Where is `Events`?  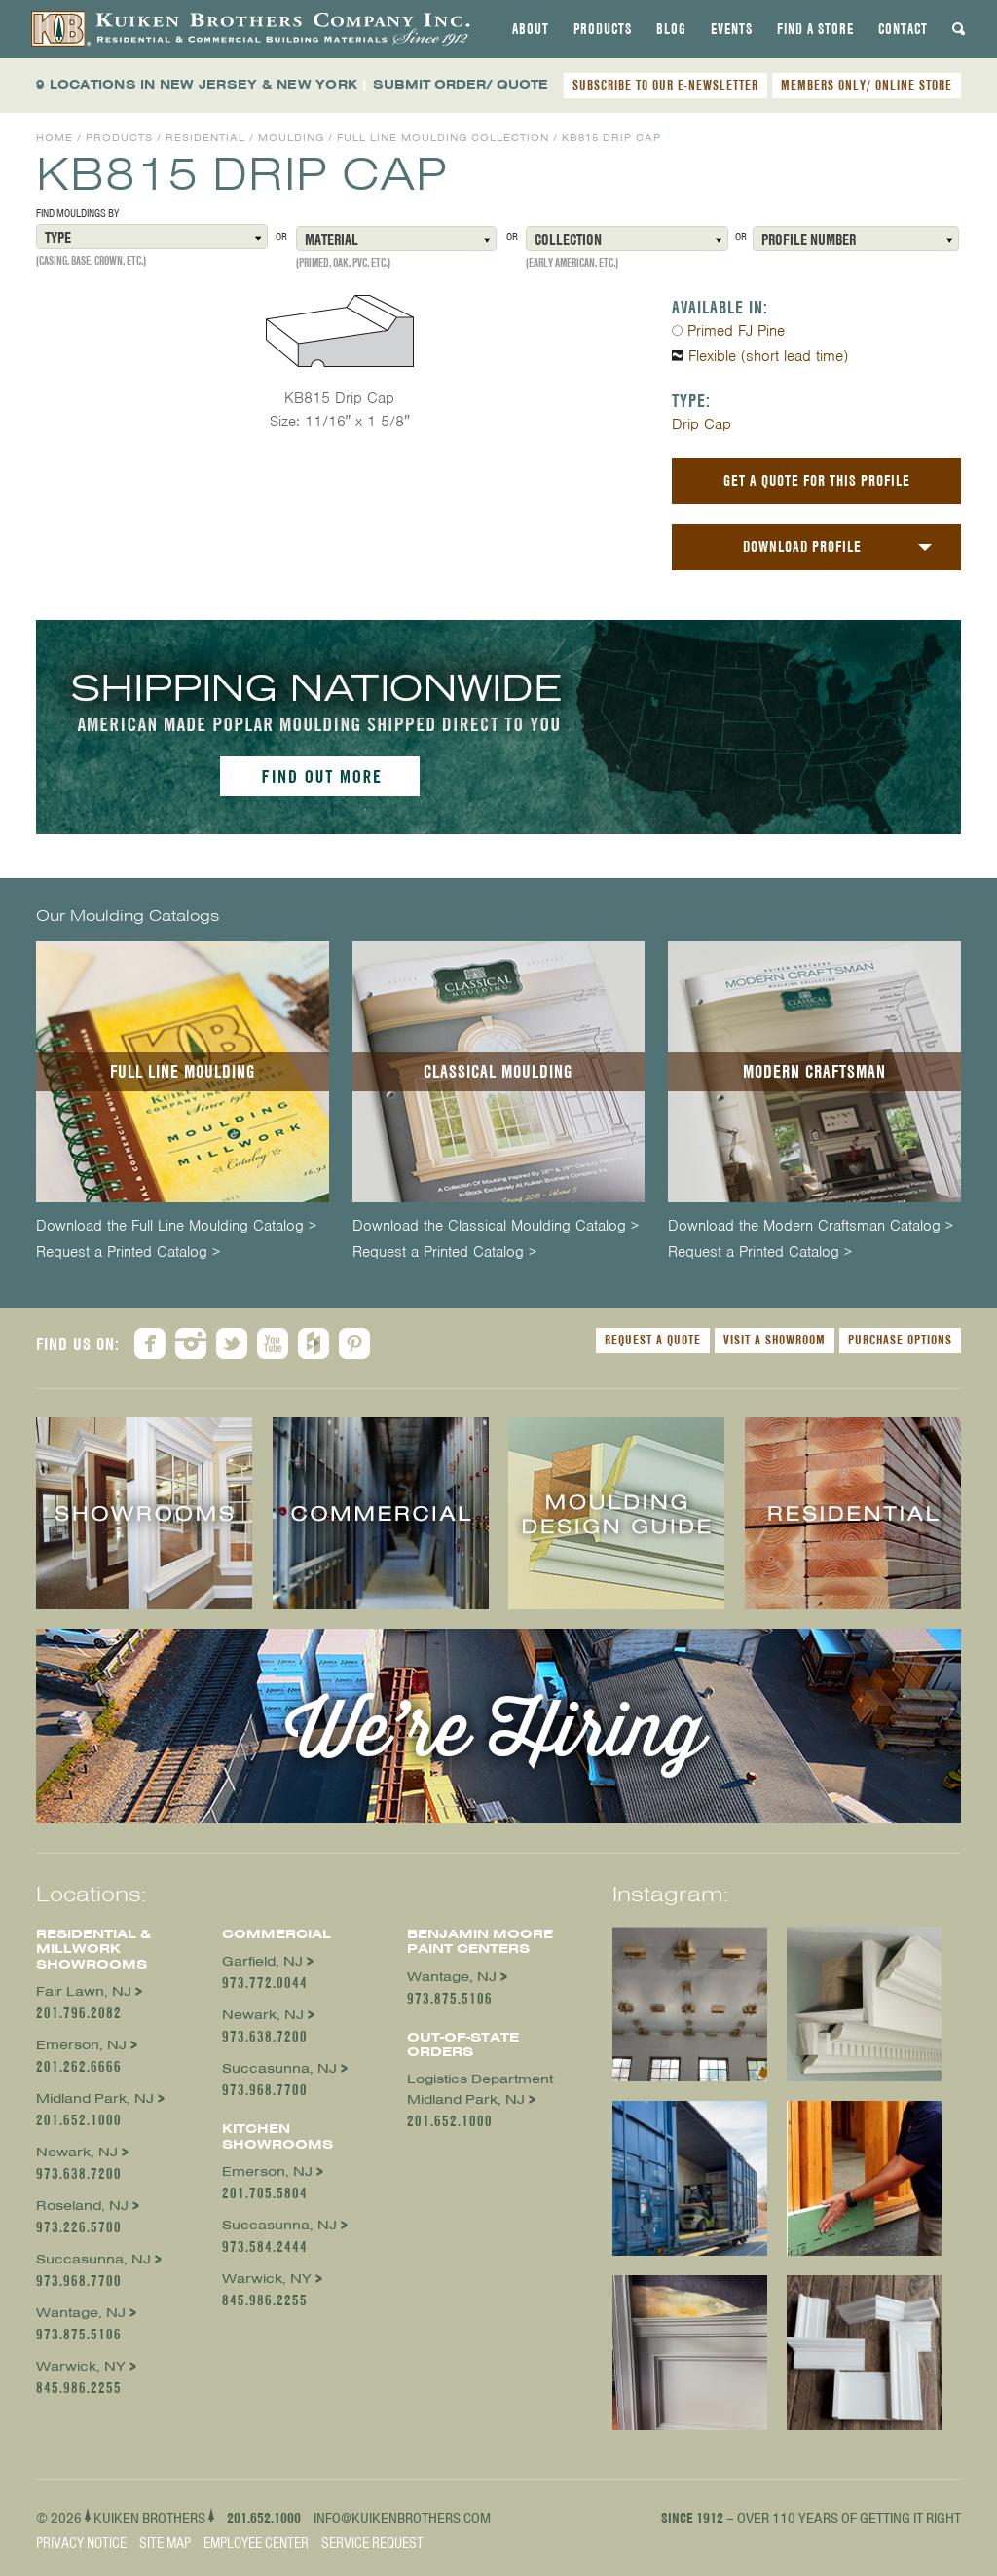
Events is located at coordinates (732, 29).